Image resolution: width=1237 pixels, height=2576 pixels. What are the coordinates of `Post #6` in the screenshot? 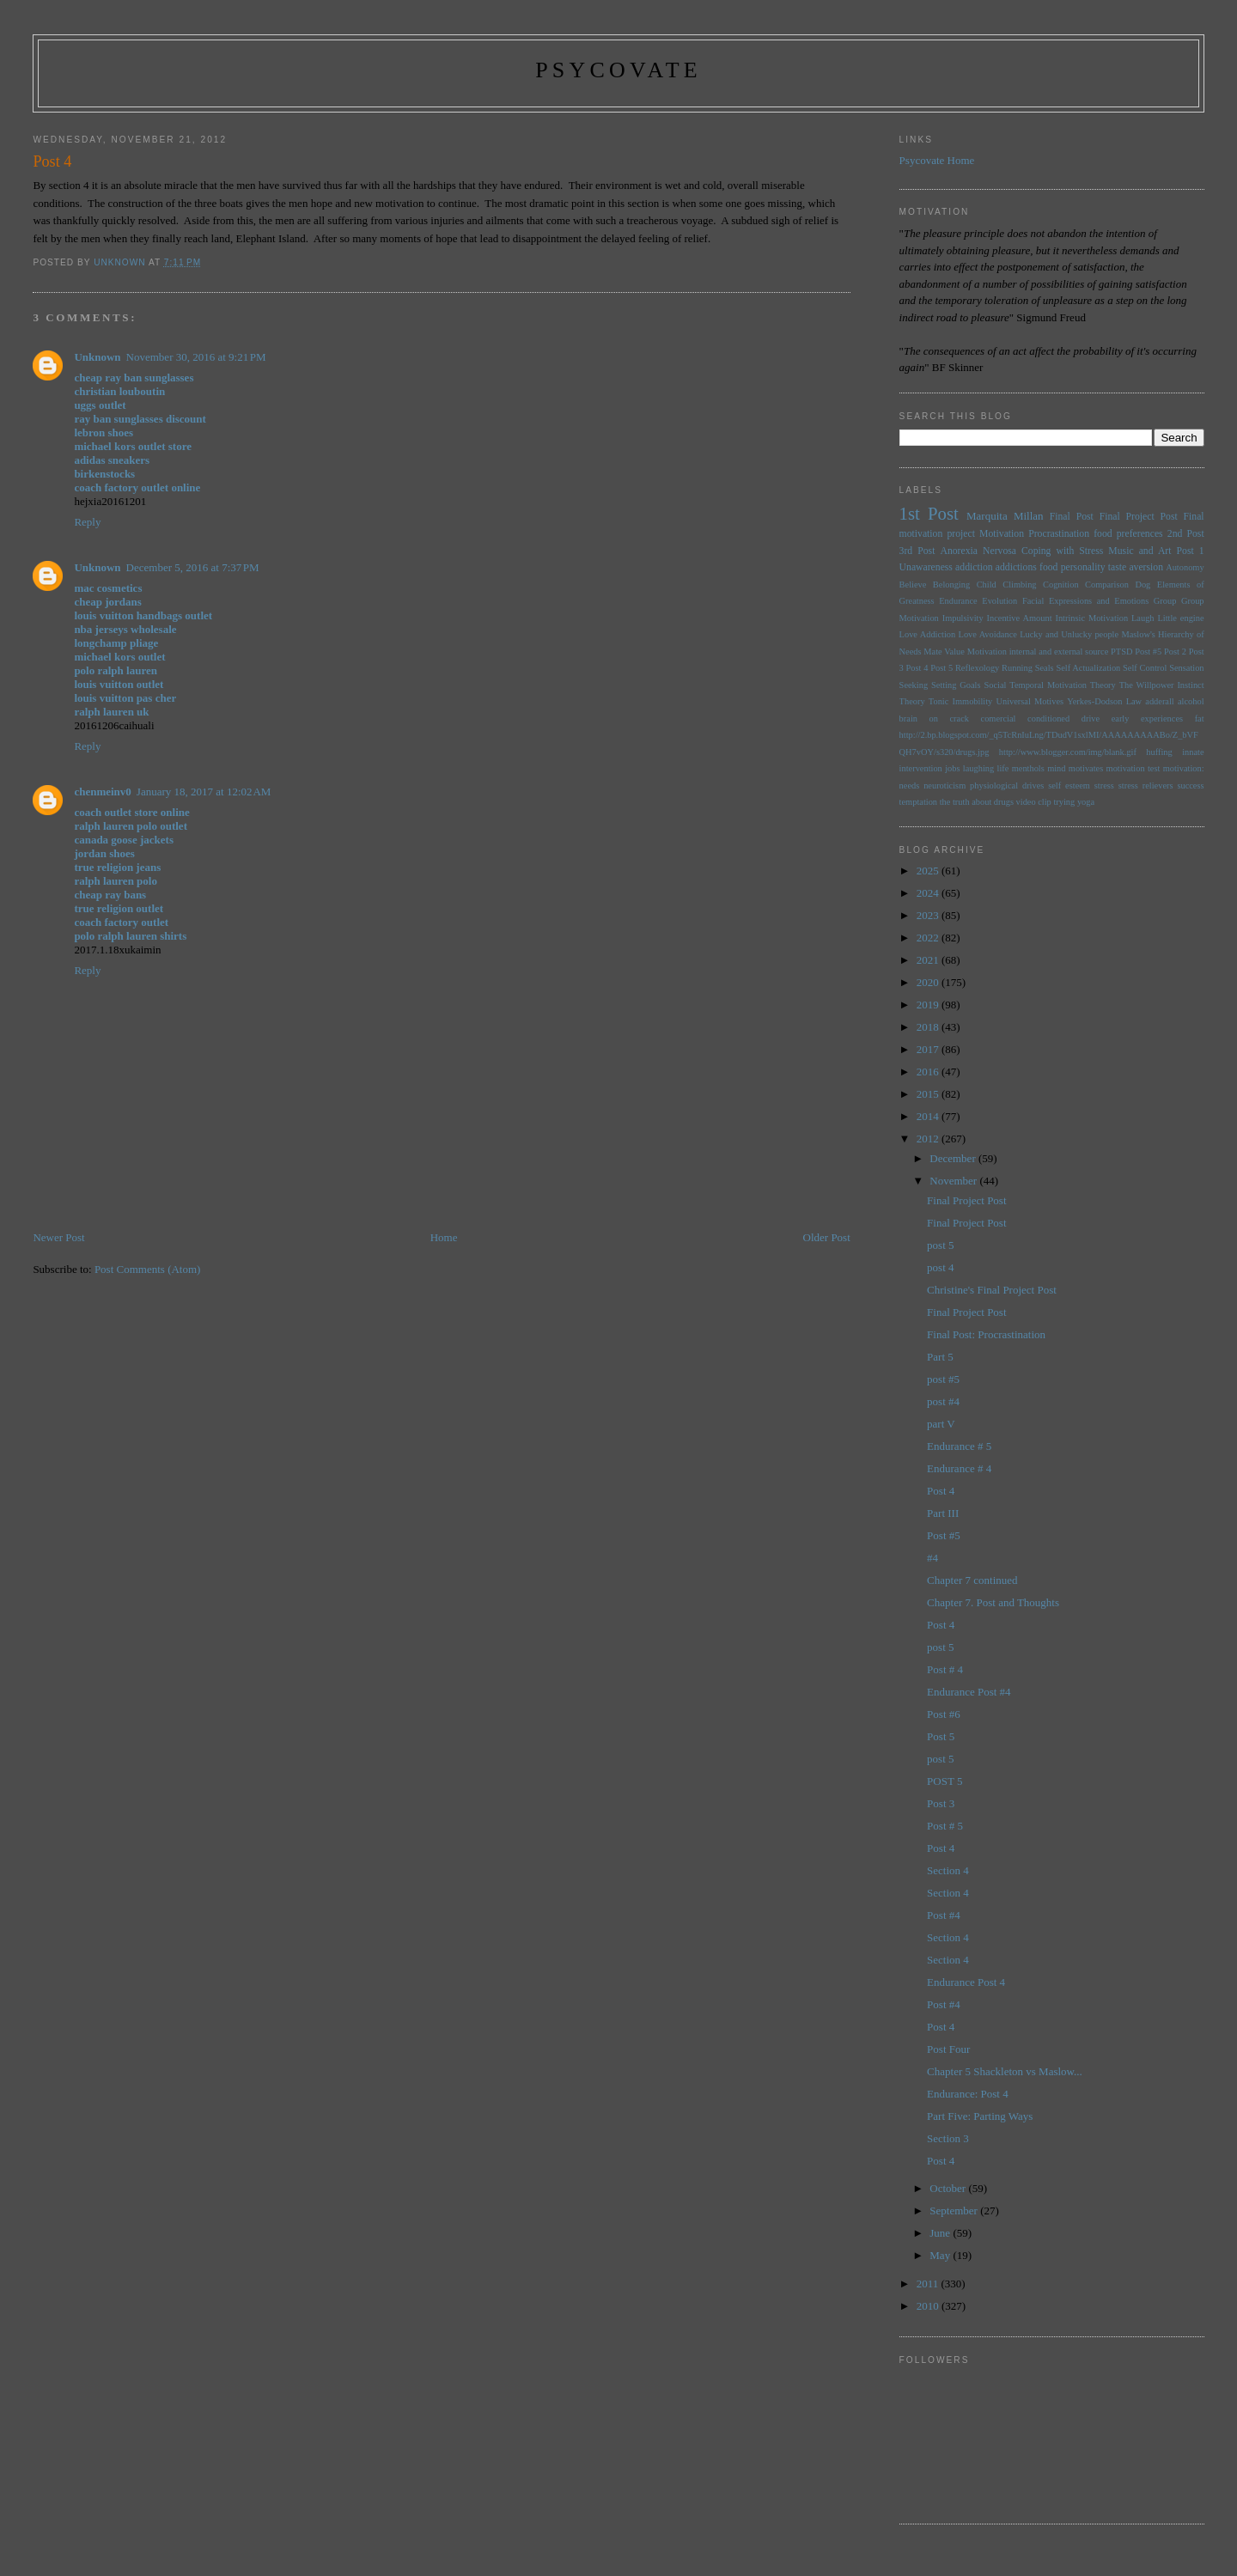 It's located at (943, 1714).